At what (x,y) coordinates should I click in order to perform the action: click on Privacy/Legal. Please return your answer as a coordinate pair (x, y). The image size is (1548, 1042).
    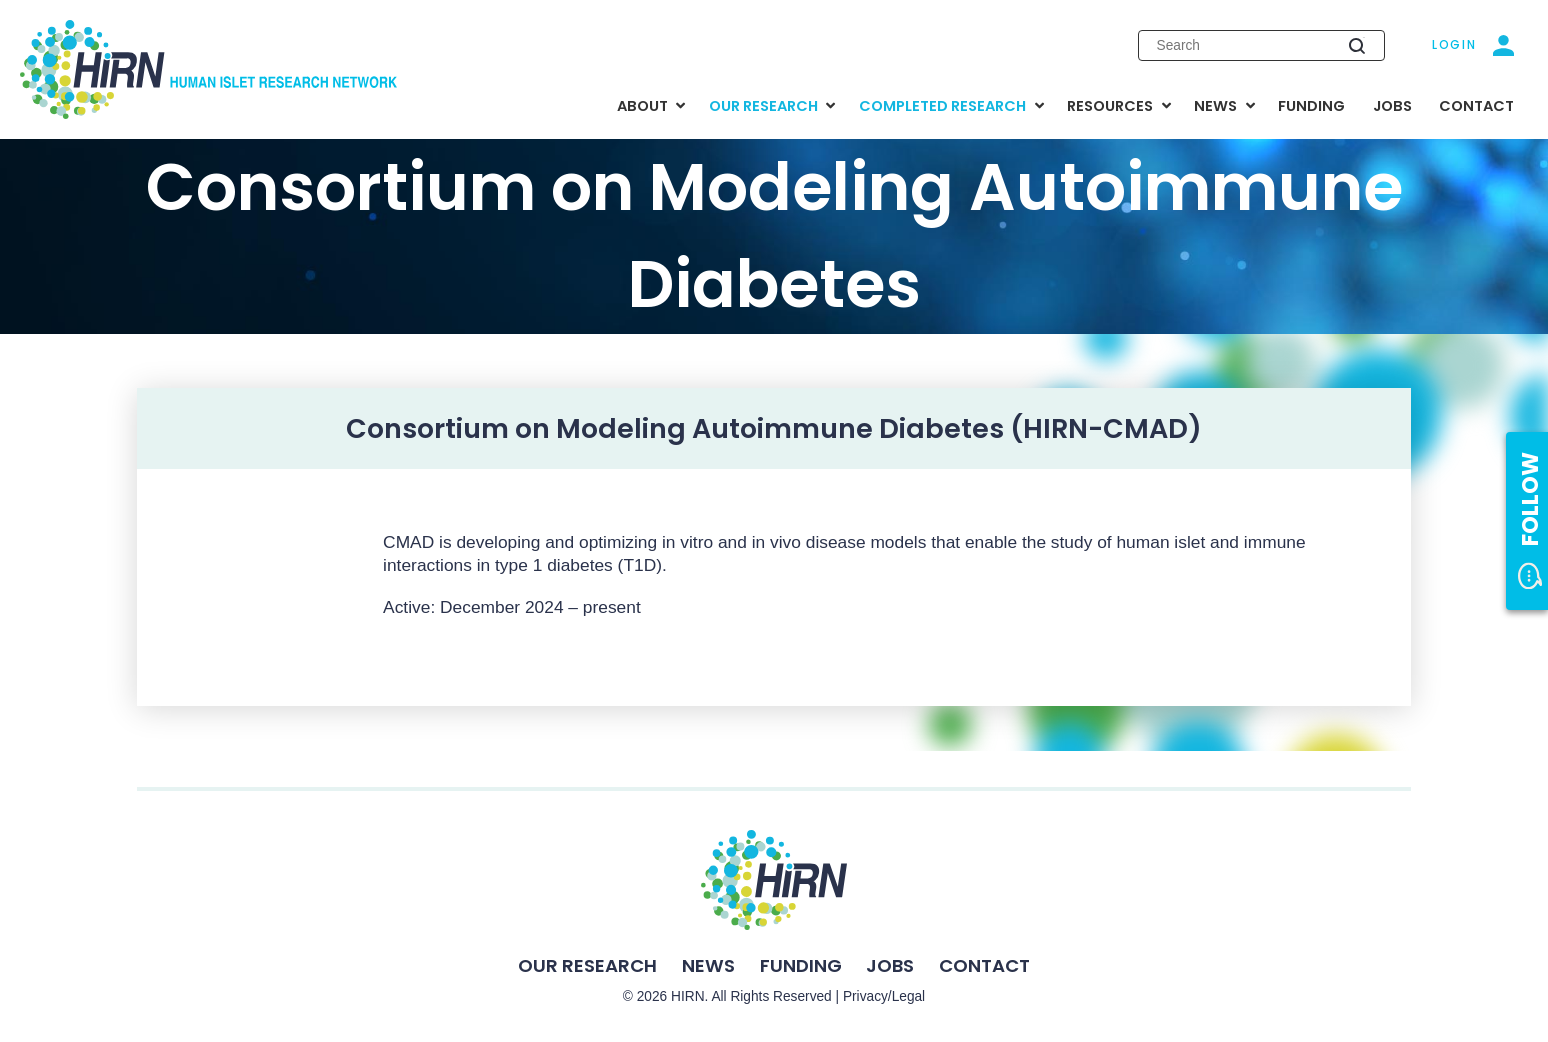
    Looking at the image, I should click on (884, 996).